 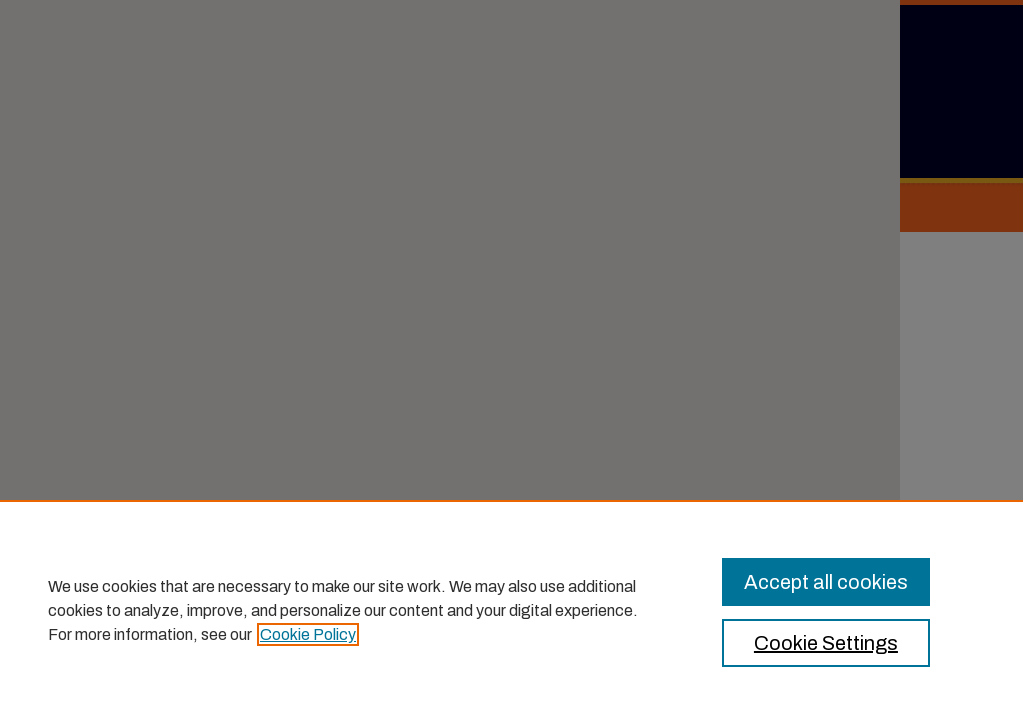 What do you see at coordinates (511, 610) in the screenshot?
I see `[region]` at bounding box center [511, 610].